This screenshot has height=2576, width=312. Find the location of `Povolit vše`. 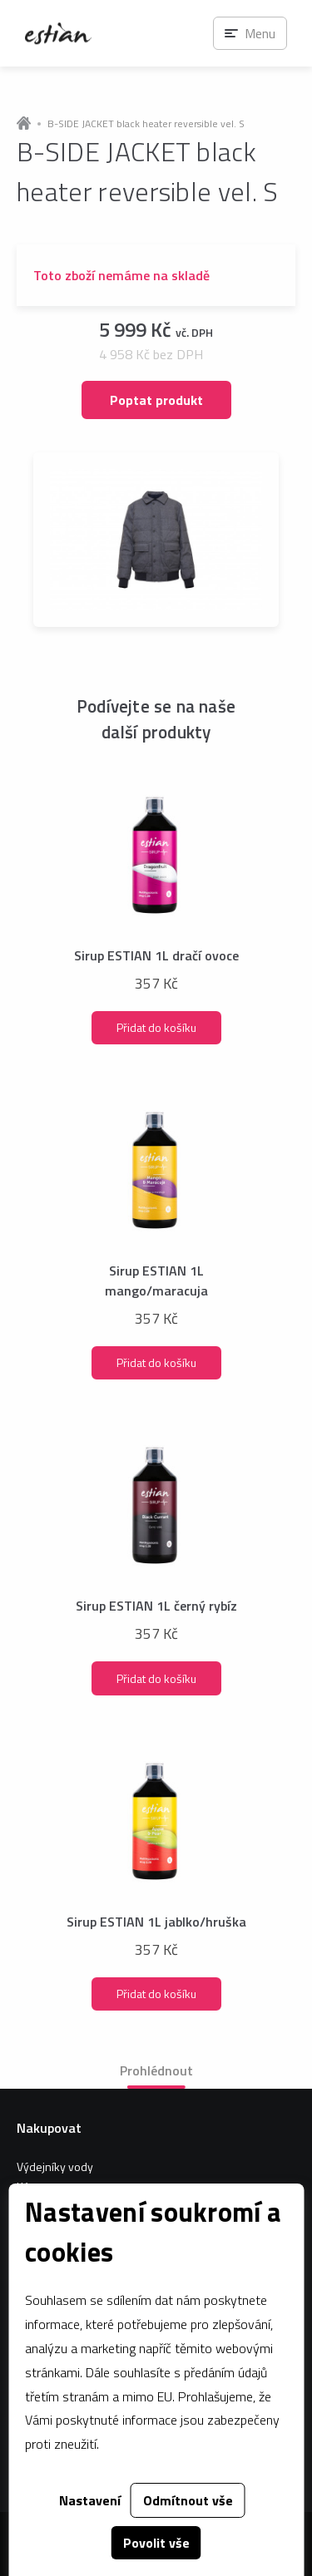

Povolit vše is located at coordinates (156, 2543).